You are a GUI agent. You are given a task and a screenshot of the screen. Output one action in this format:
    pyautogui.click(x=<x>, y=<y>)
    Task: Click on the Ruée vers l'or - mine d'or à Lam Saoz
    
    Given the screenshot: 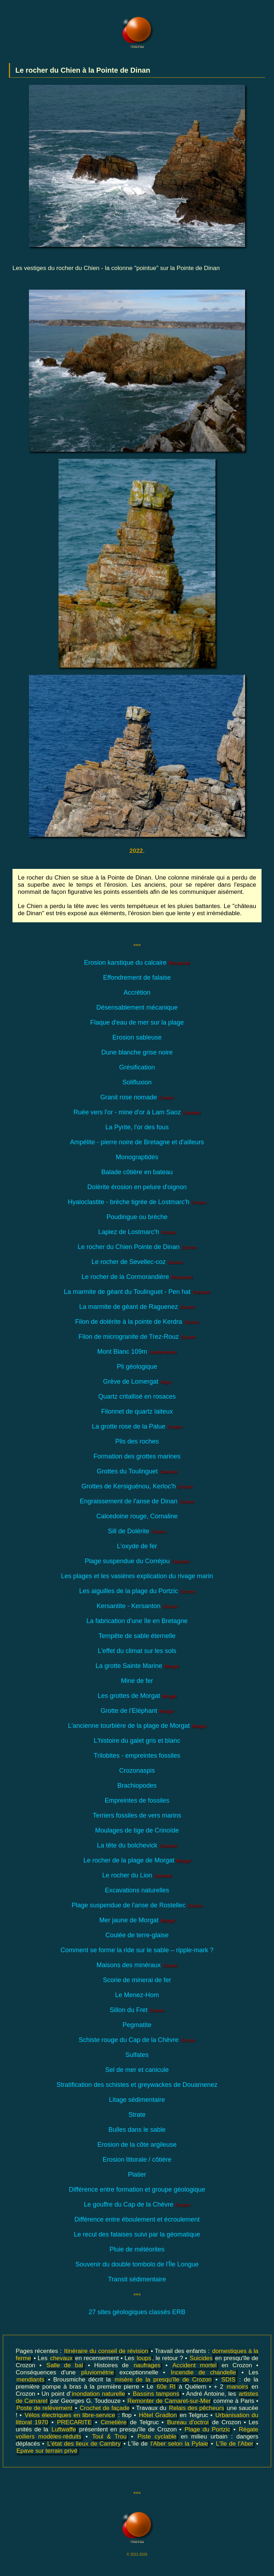 What is the action you would take?
    pyautogui.click(x=137, y=1112)
    